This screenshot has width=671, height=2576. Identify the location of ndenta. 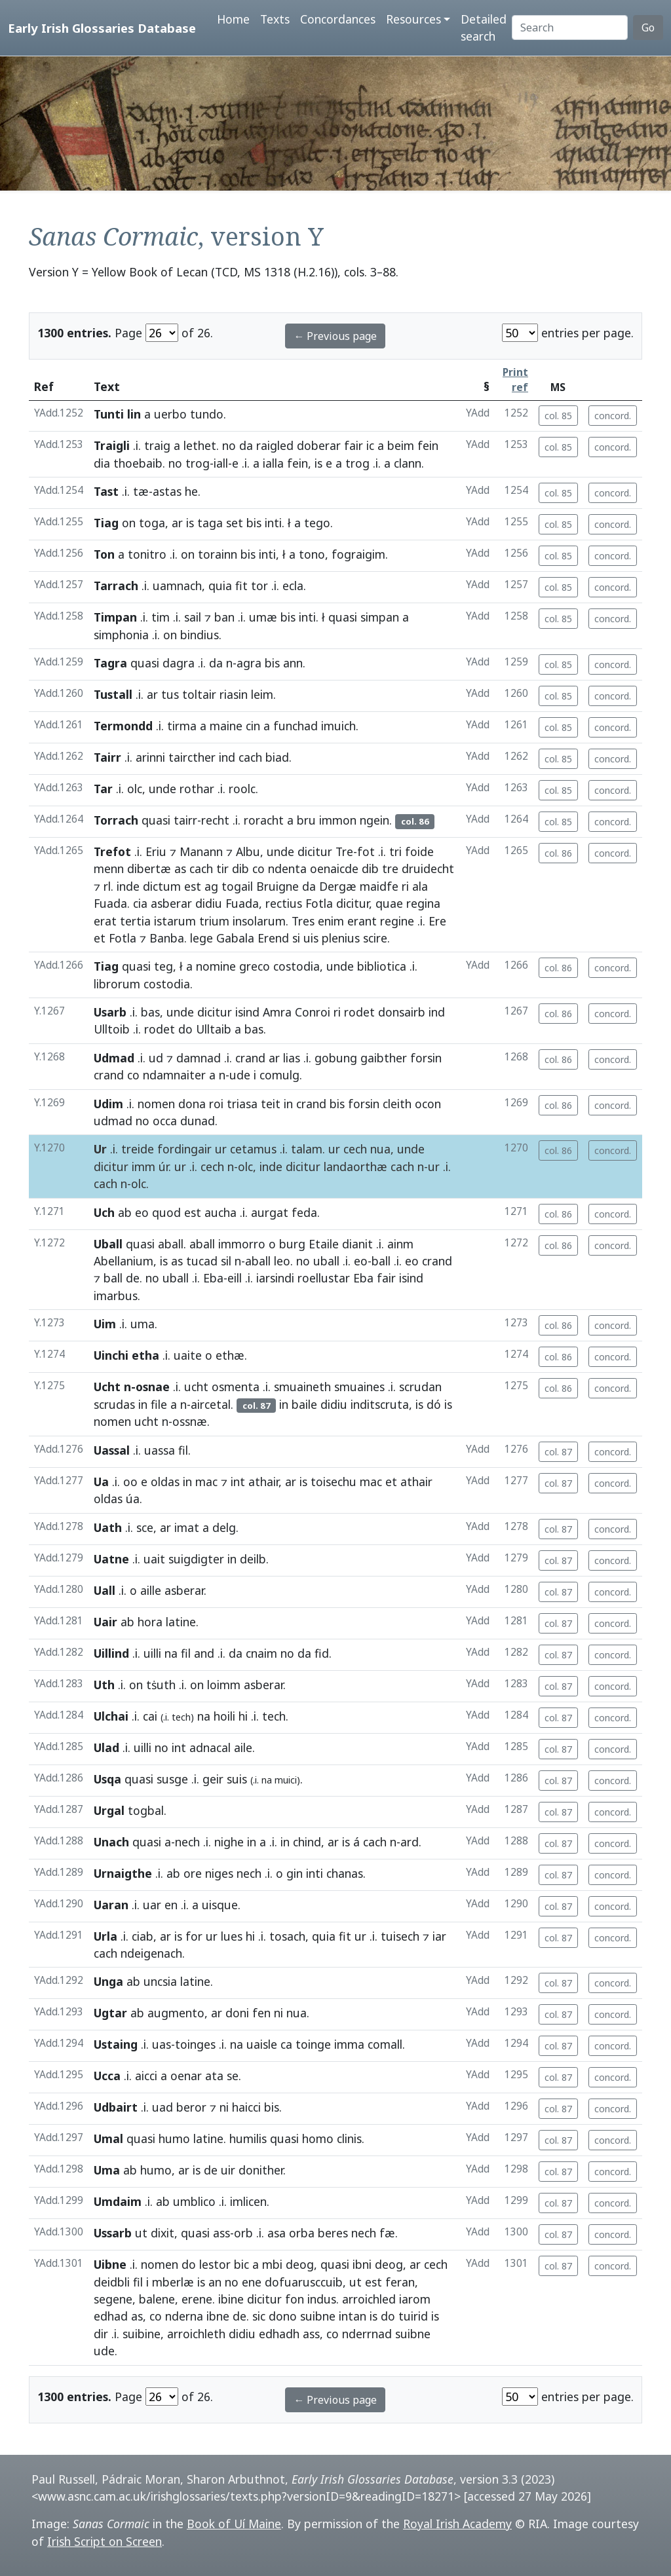
(287, 868).